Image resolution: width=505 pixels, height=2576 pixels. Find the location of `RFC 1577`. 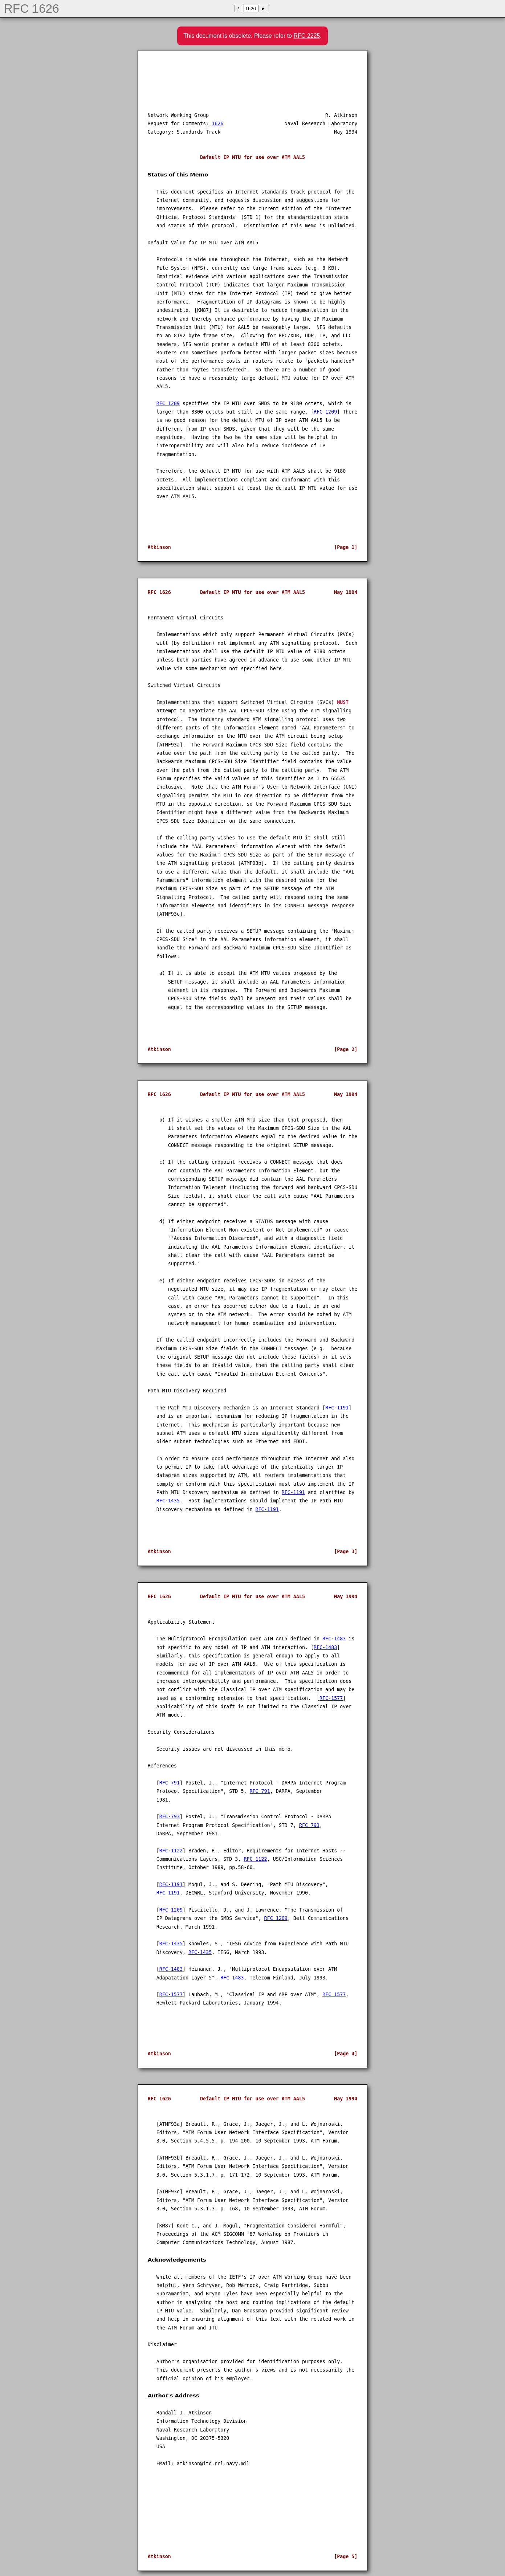

RFC 1577 is located at coordinates (334, 1994).